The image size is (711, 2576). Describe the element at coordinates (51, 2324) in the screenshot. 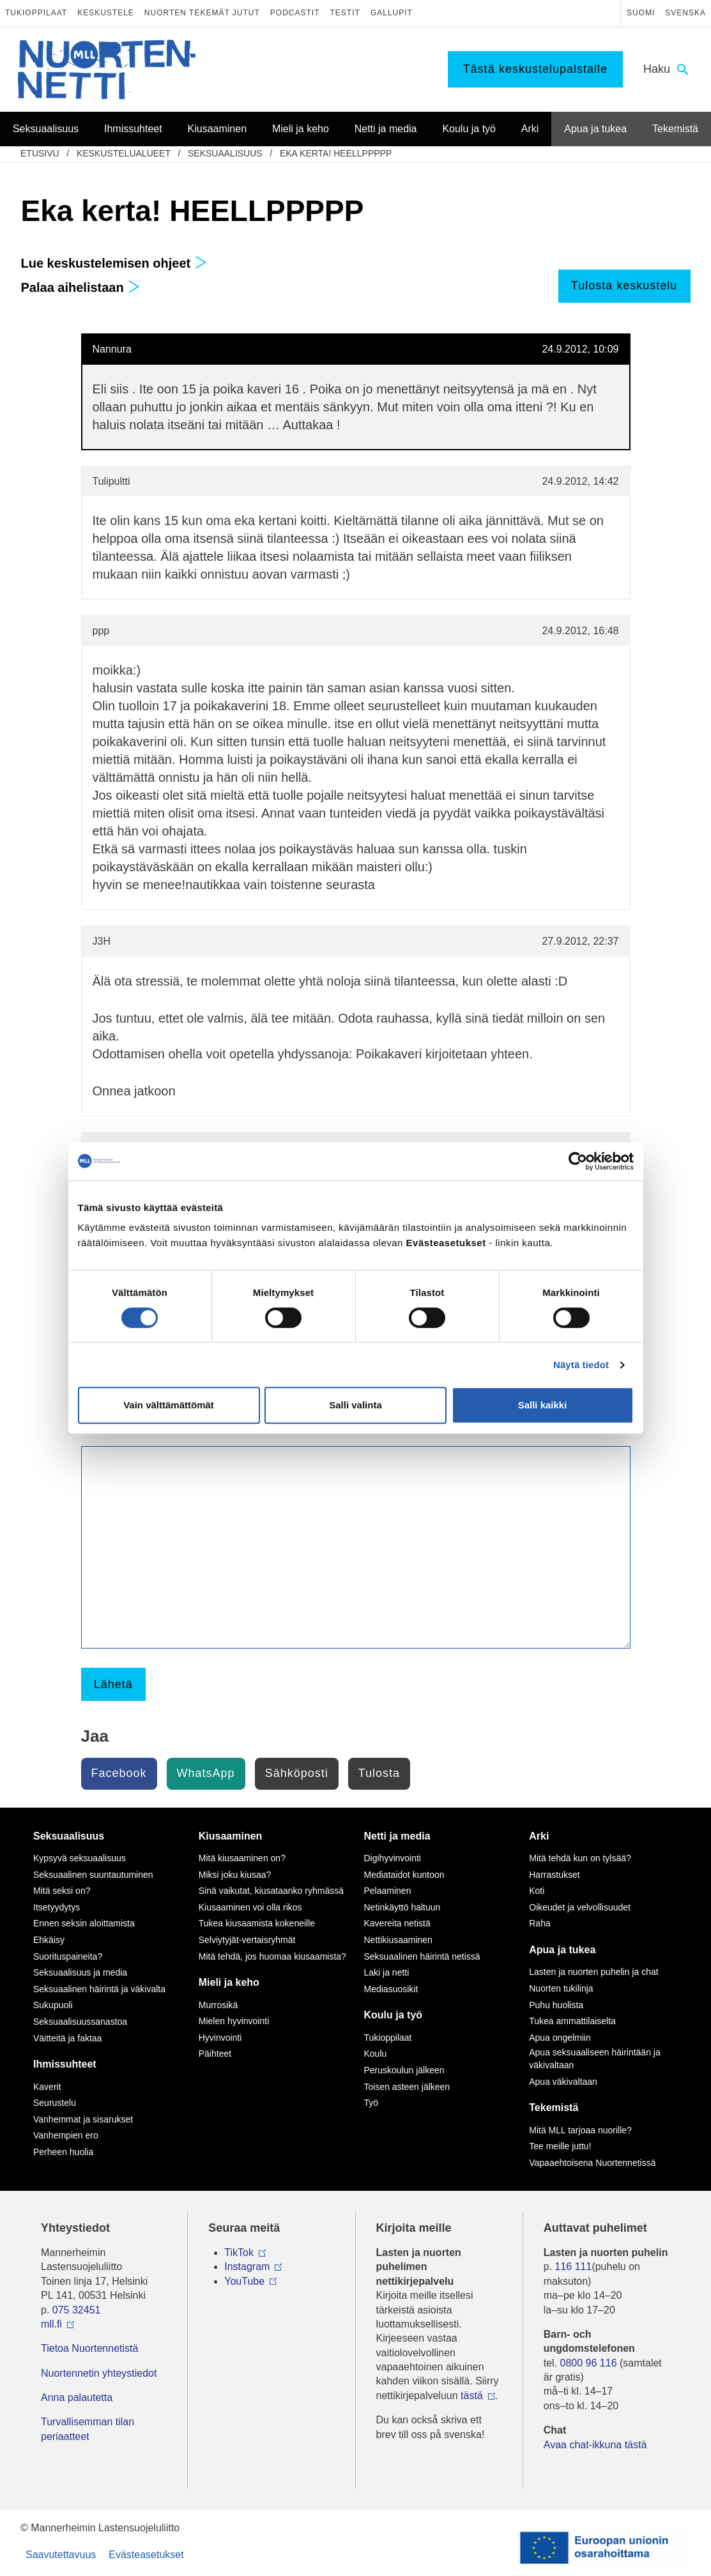

I see `mll.fi` at that location.